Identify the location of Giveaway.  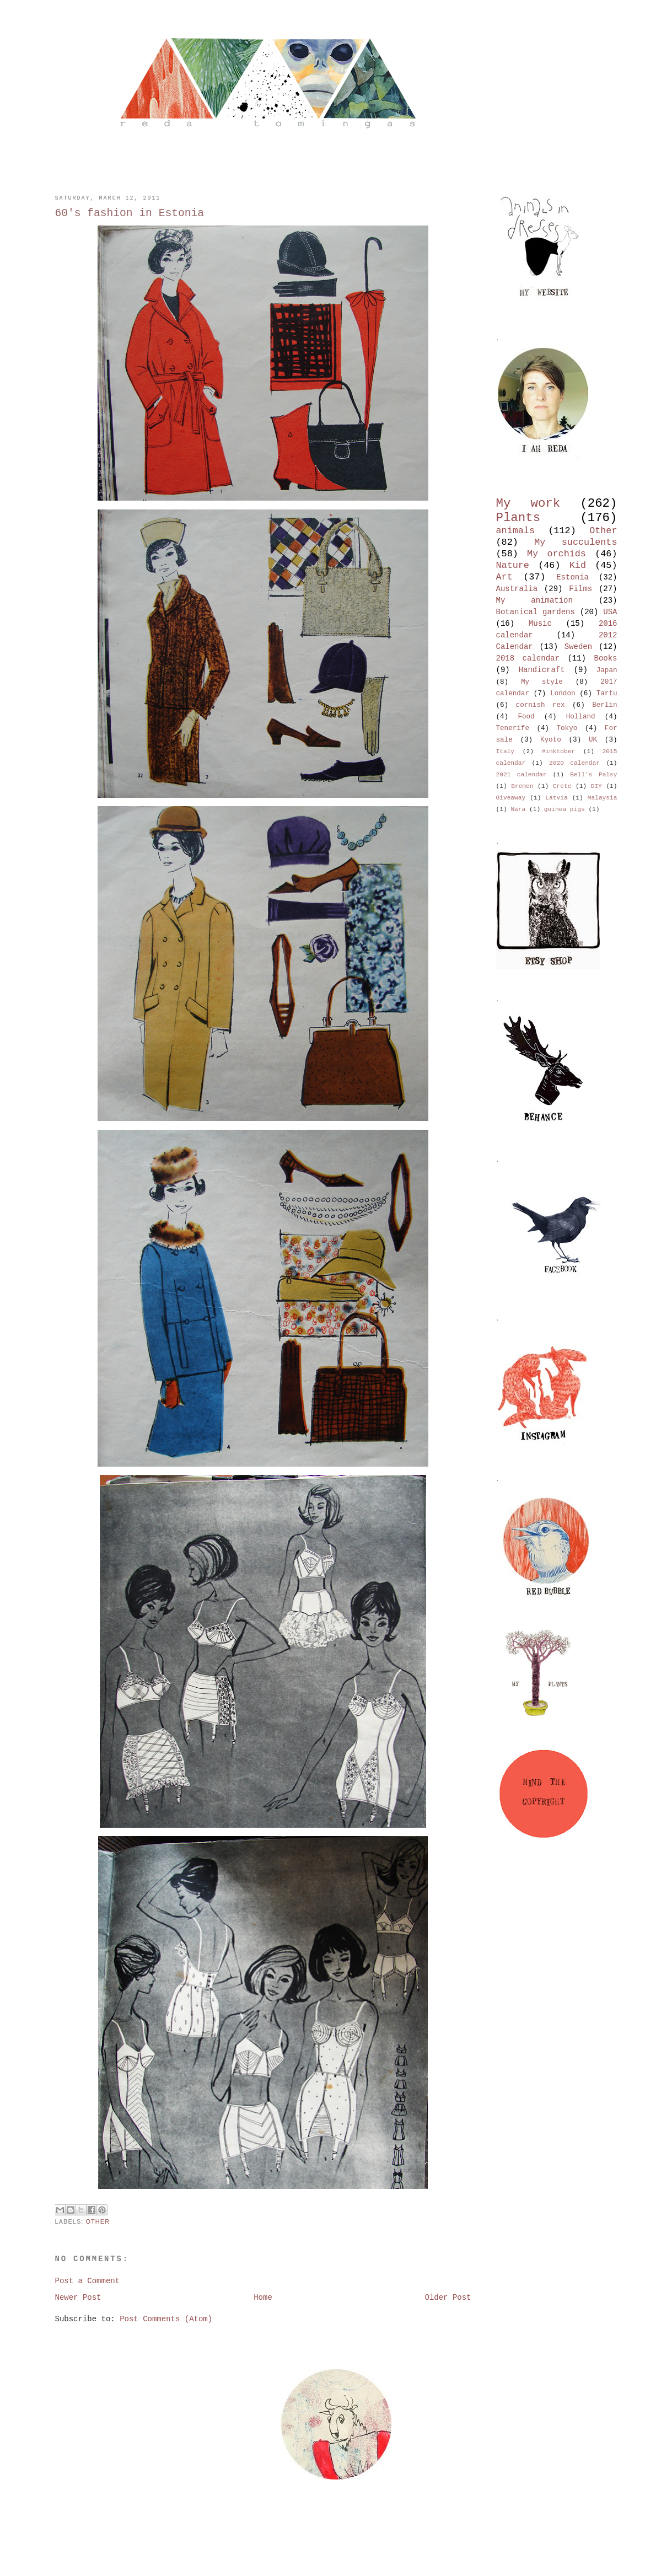
(511, 798).